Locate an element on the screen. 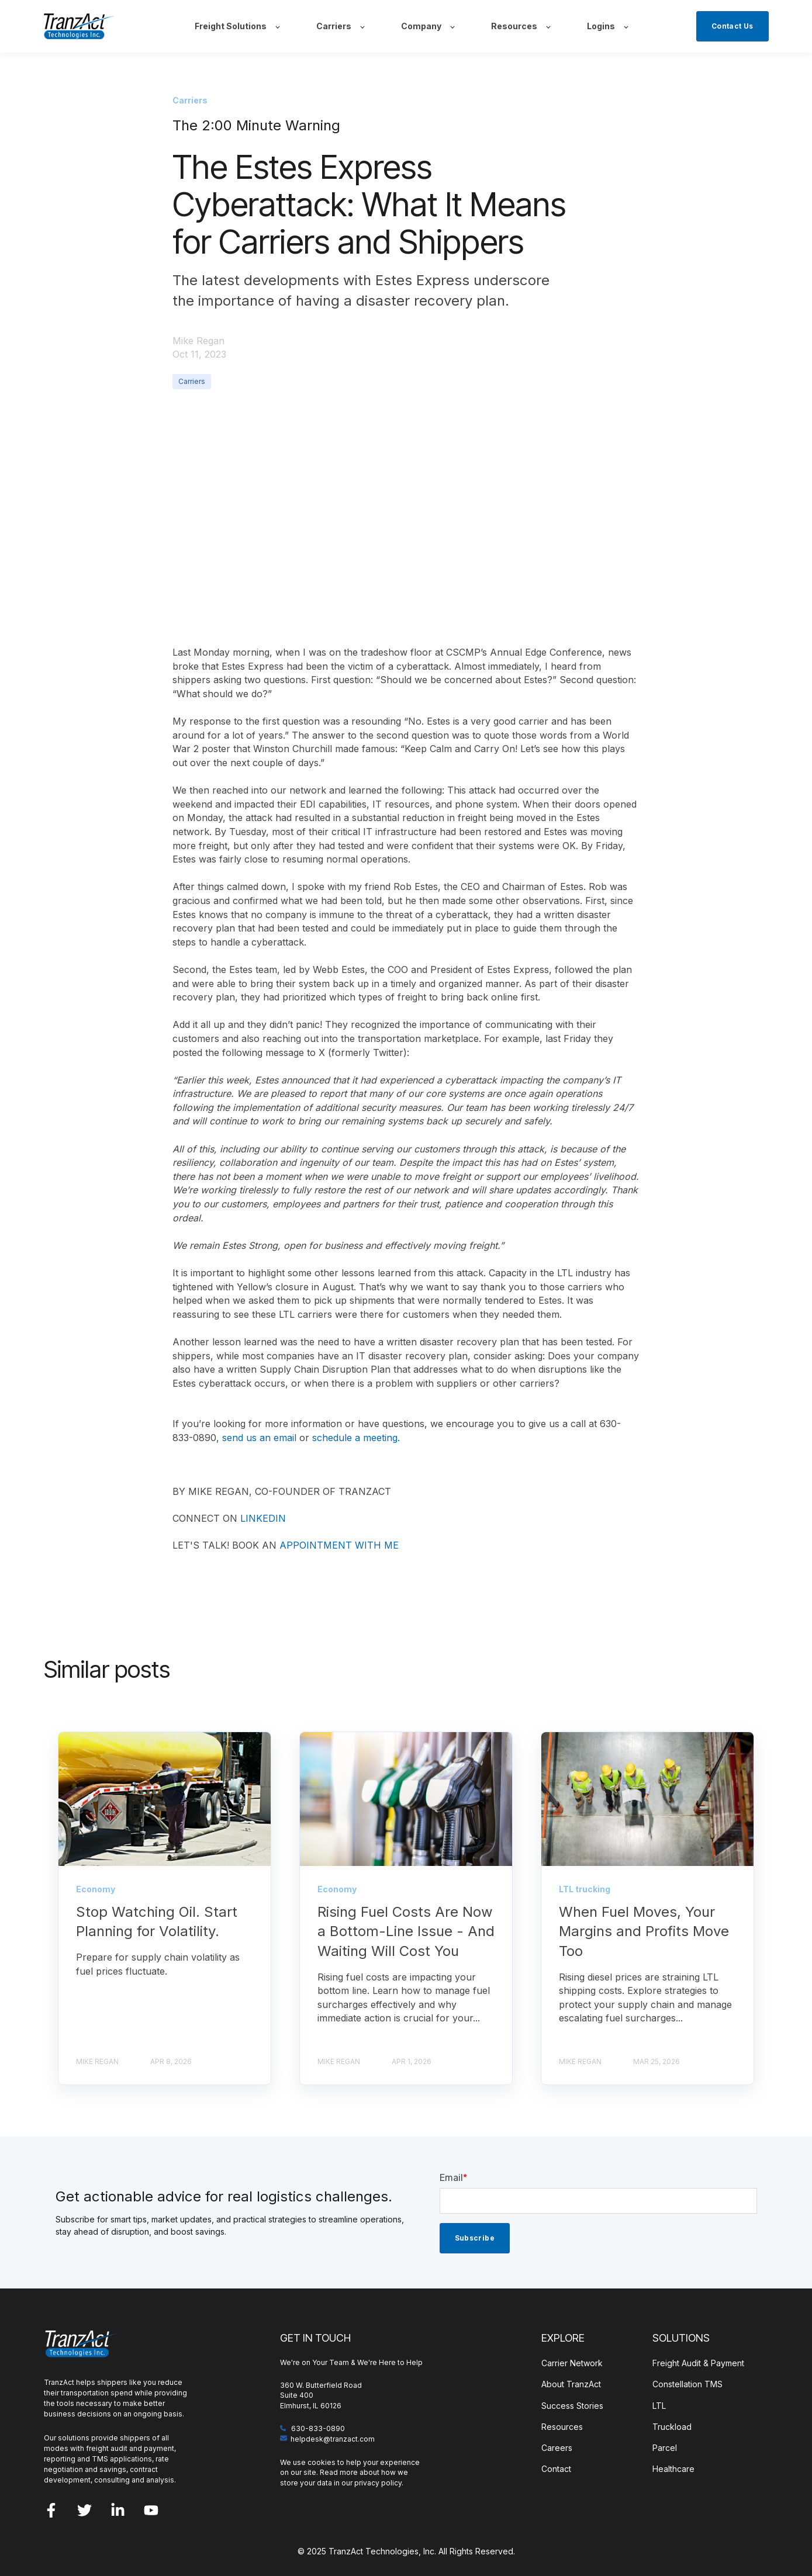 The image size is (812, 2576). Carriers is located at coordinates (191, 381).